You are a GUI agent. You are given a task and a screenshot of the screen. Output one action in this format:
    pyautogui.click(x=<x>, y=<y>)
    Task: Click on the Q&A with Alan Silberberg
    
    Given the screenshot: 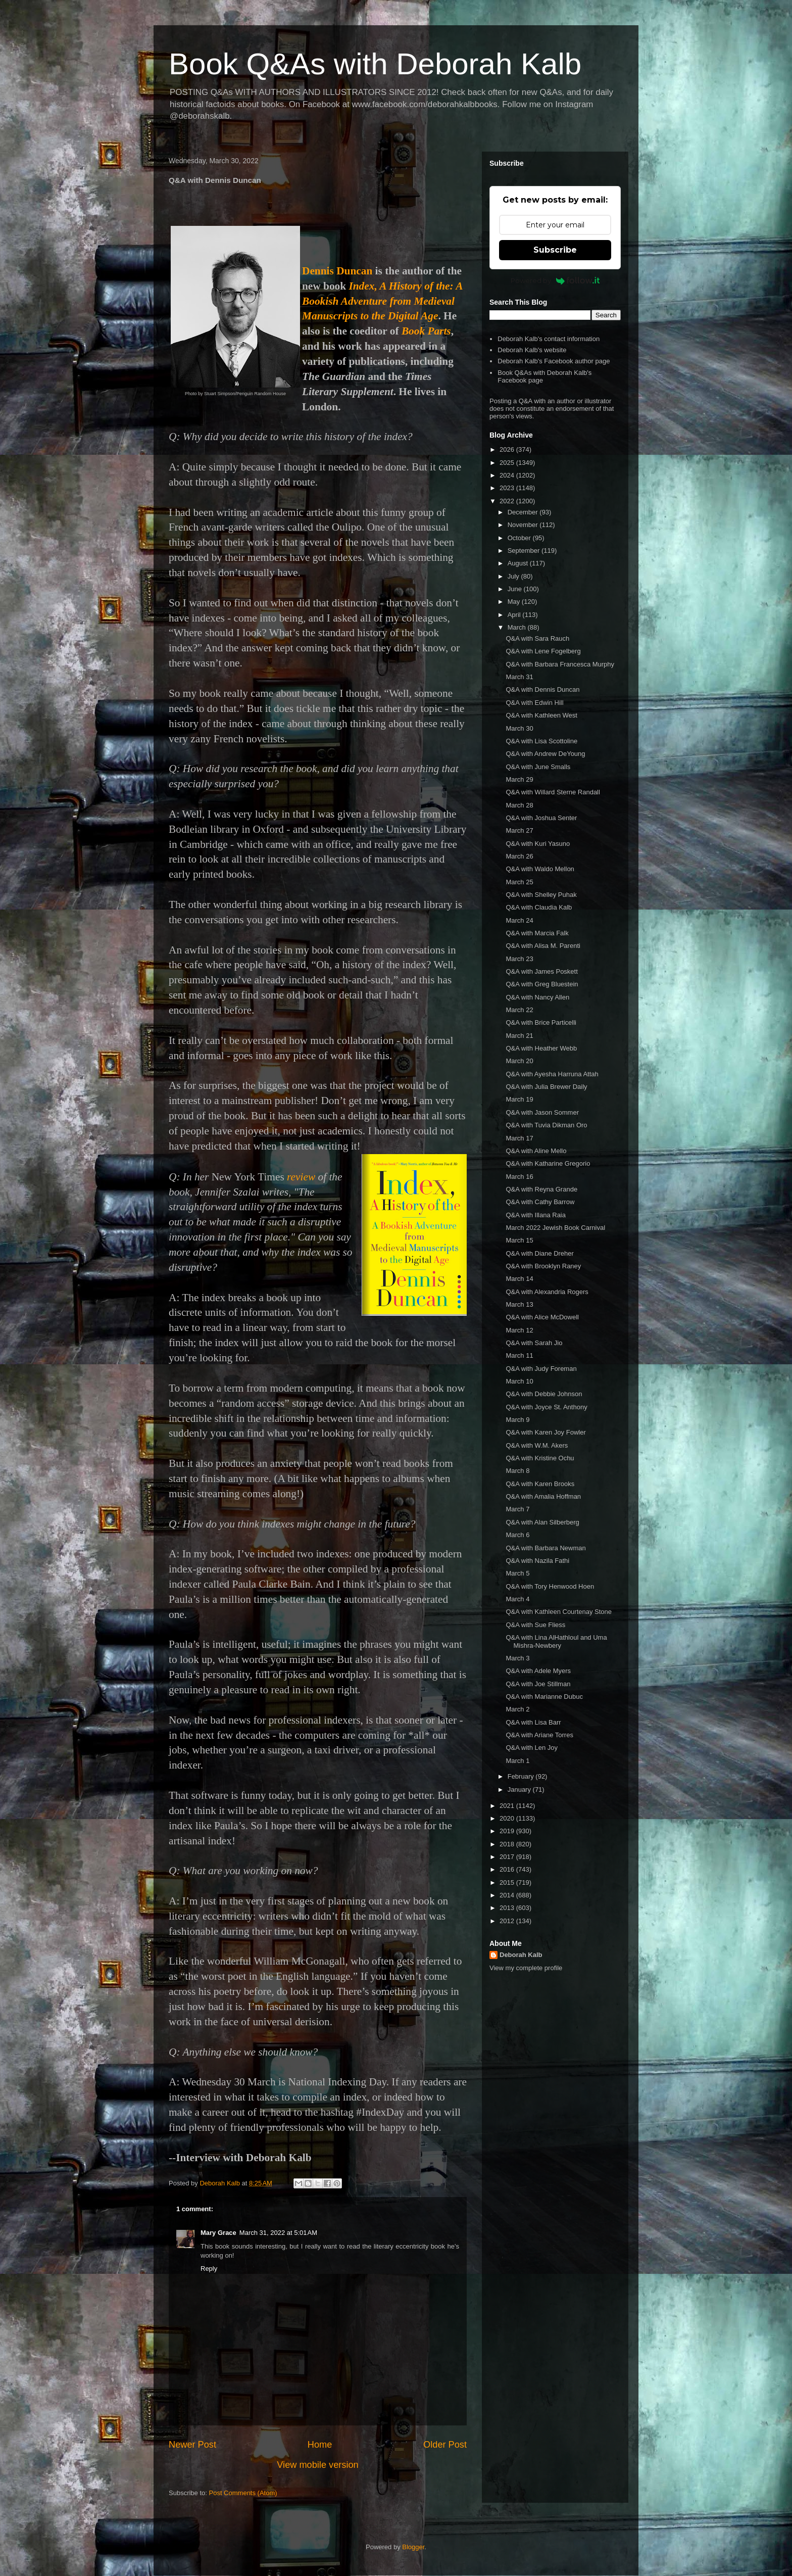 What is the action you would take?
    pyautogui.click(x=542, y=1522)
    